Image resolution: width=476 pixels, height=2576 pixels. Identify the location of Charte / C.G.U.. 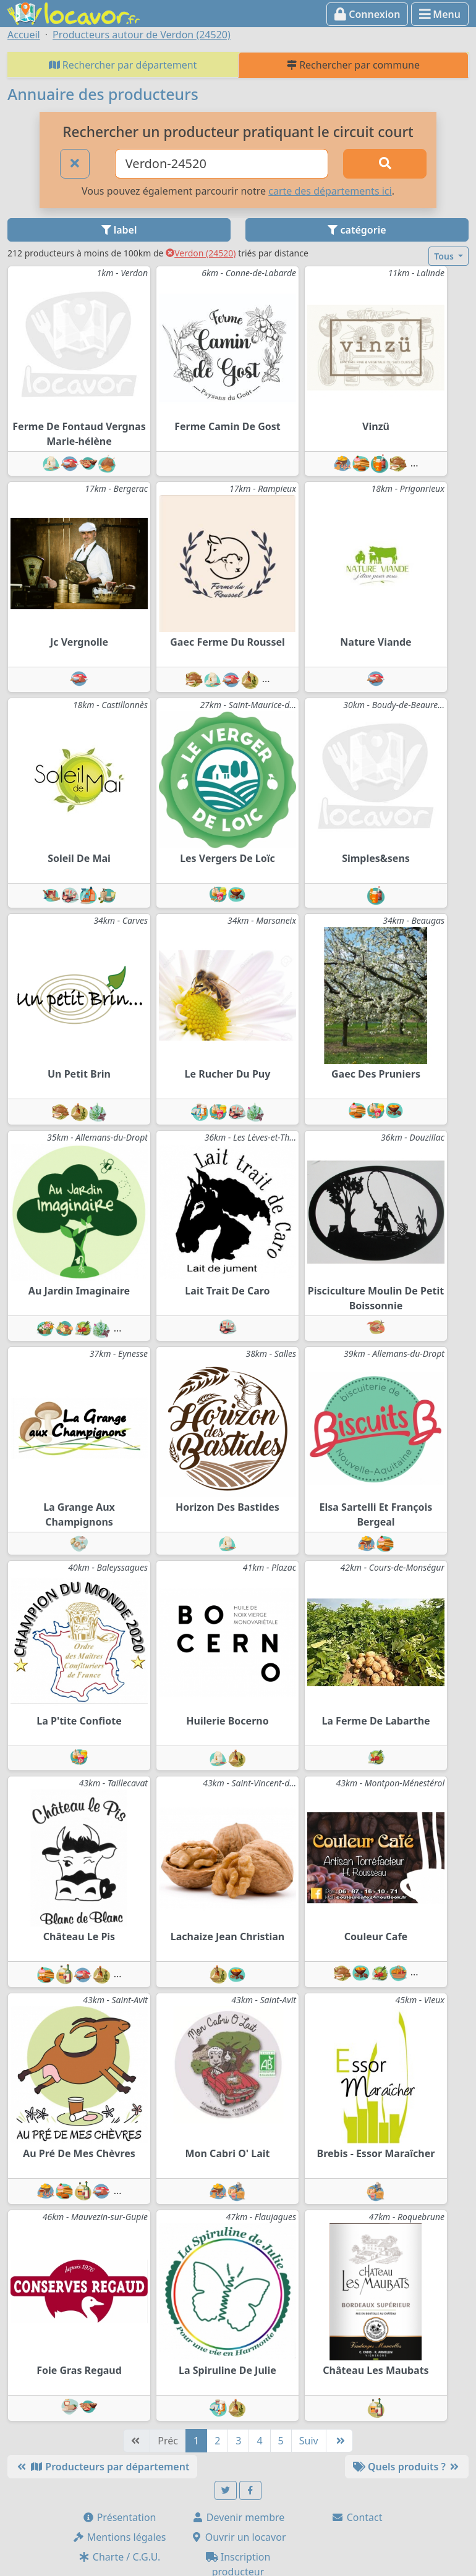
(119, 2557).